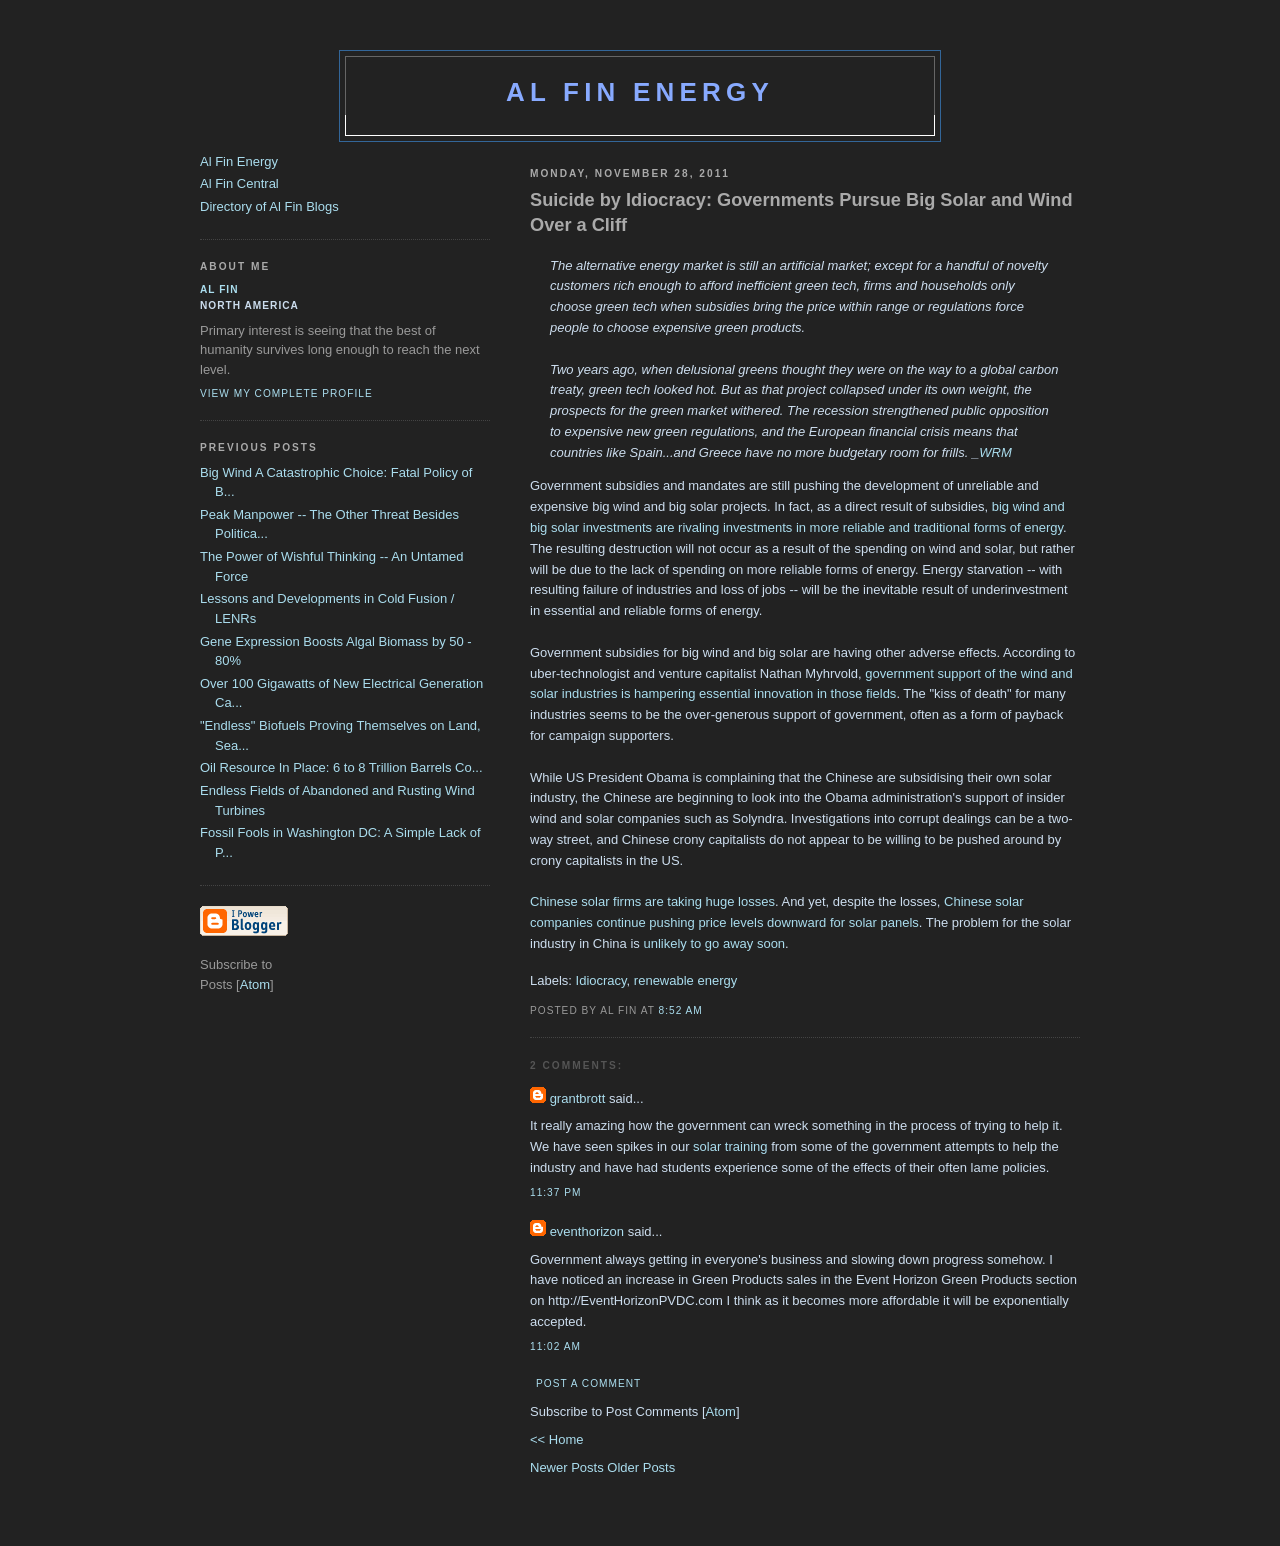 The width and height of the screenshot is (1280, 1546). I want to click on Directory of Al Fin Blogs, so click(269, 206).